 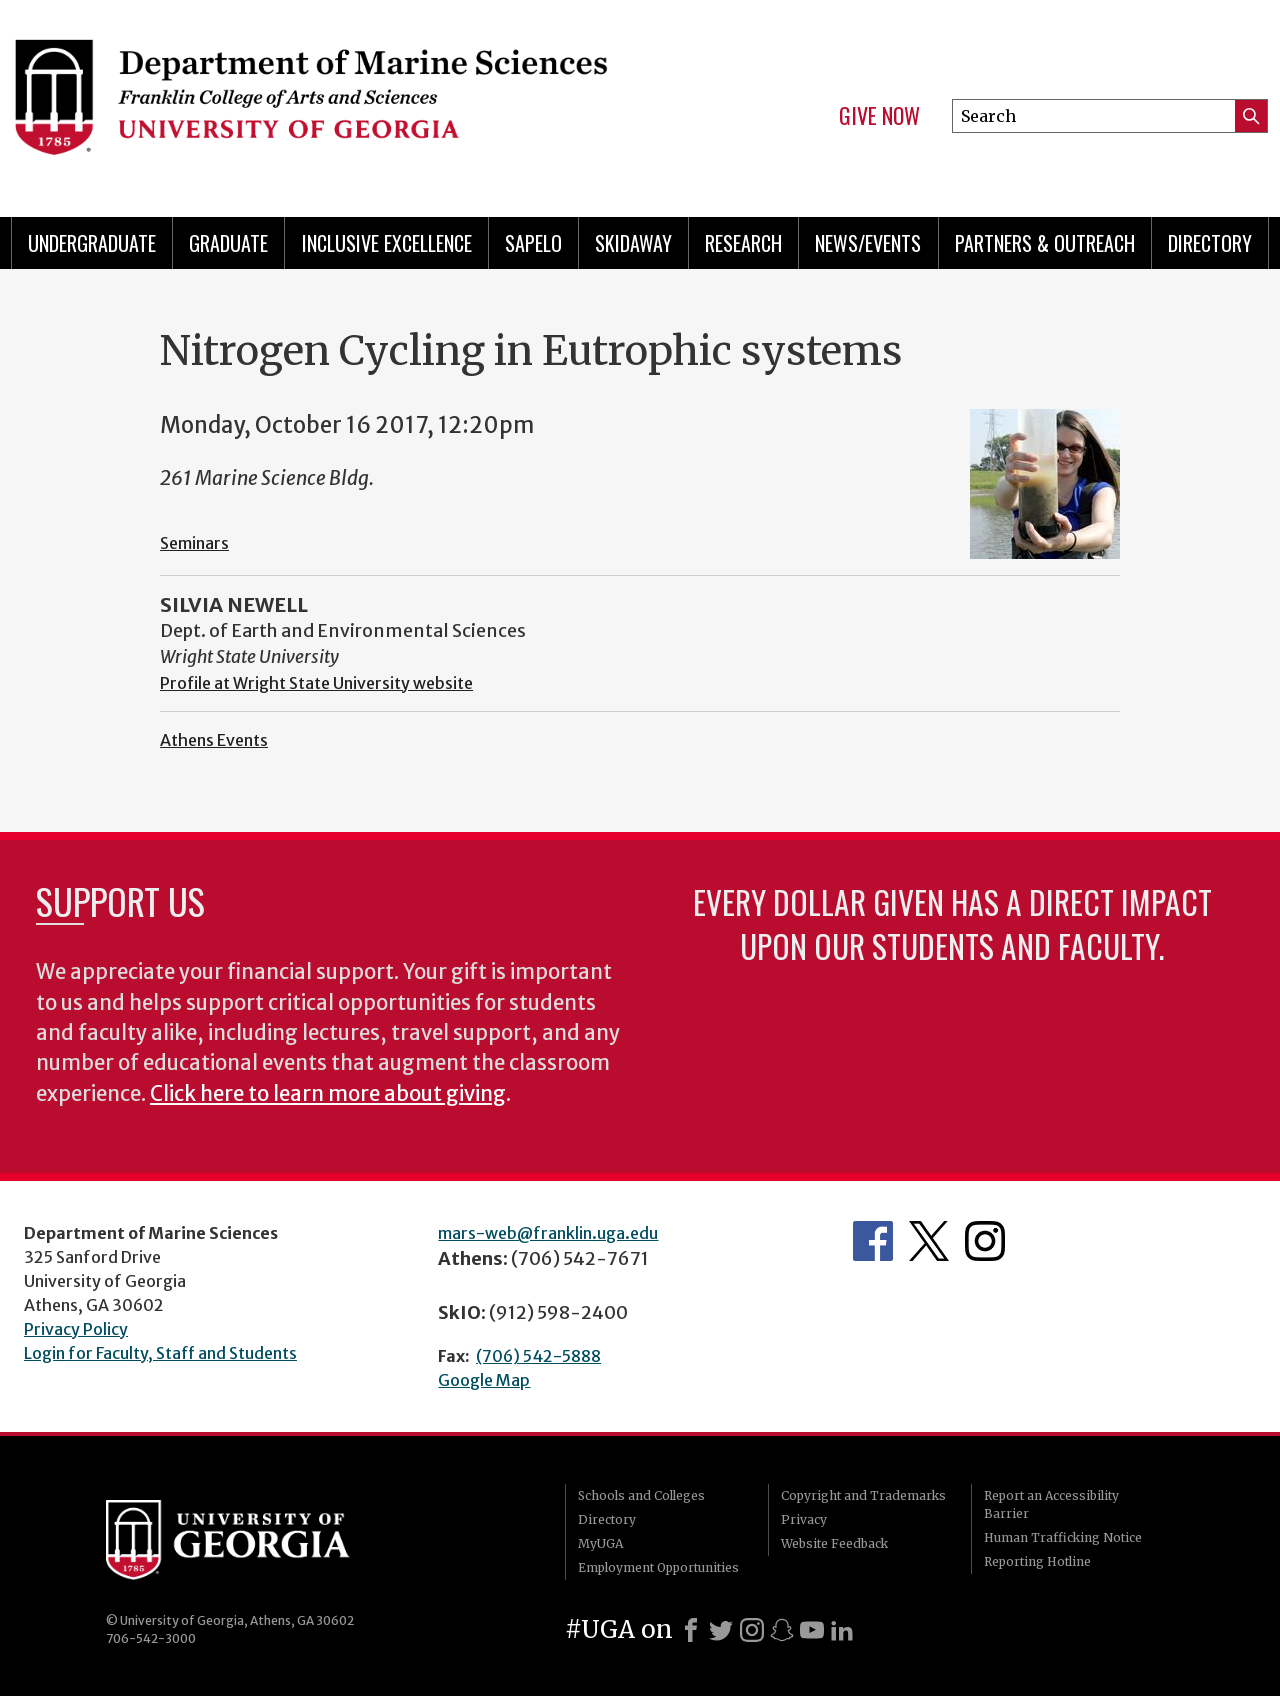 What do you see at coordinates (1051, 1504) in the screenshot?
I see `Report an Accessibility Barrier` at bounding box center [1051, 1504].